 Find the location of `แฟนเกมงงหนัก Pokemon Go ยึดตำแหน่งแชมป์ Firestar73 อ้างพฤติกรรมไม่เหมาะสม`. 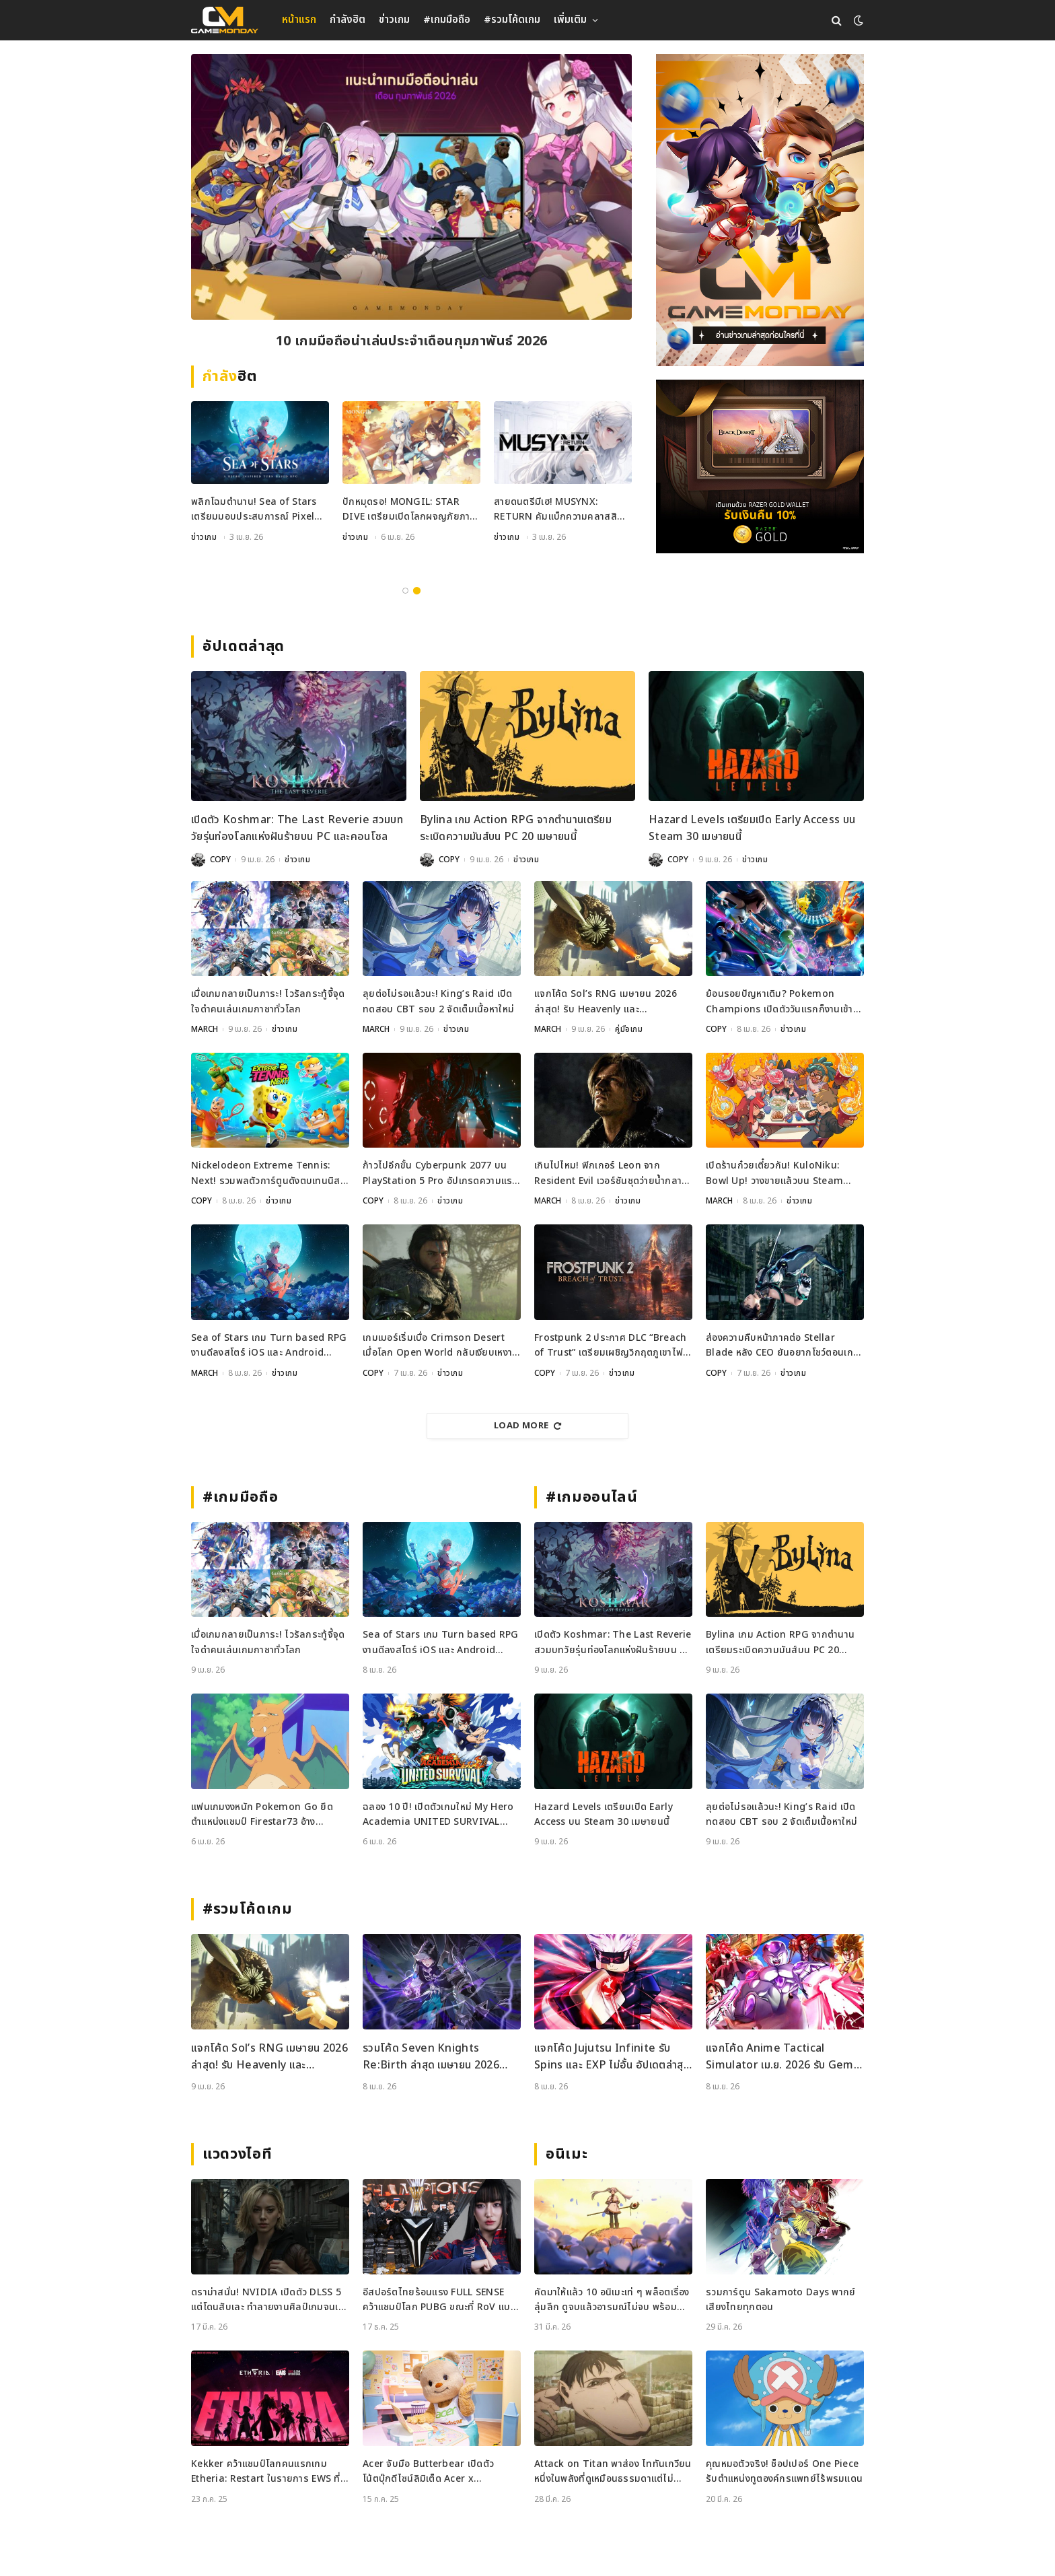

แฟนเกมงงหนัก Pokemon Go ยึดตำแหน่งแชมป์ Firestar73 อ้างพฤติกรรมไม่เหมาะสม is located at coordinates (262, 1815).